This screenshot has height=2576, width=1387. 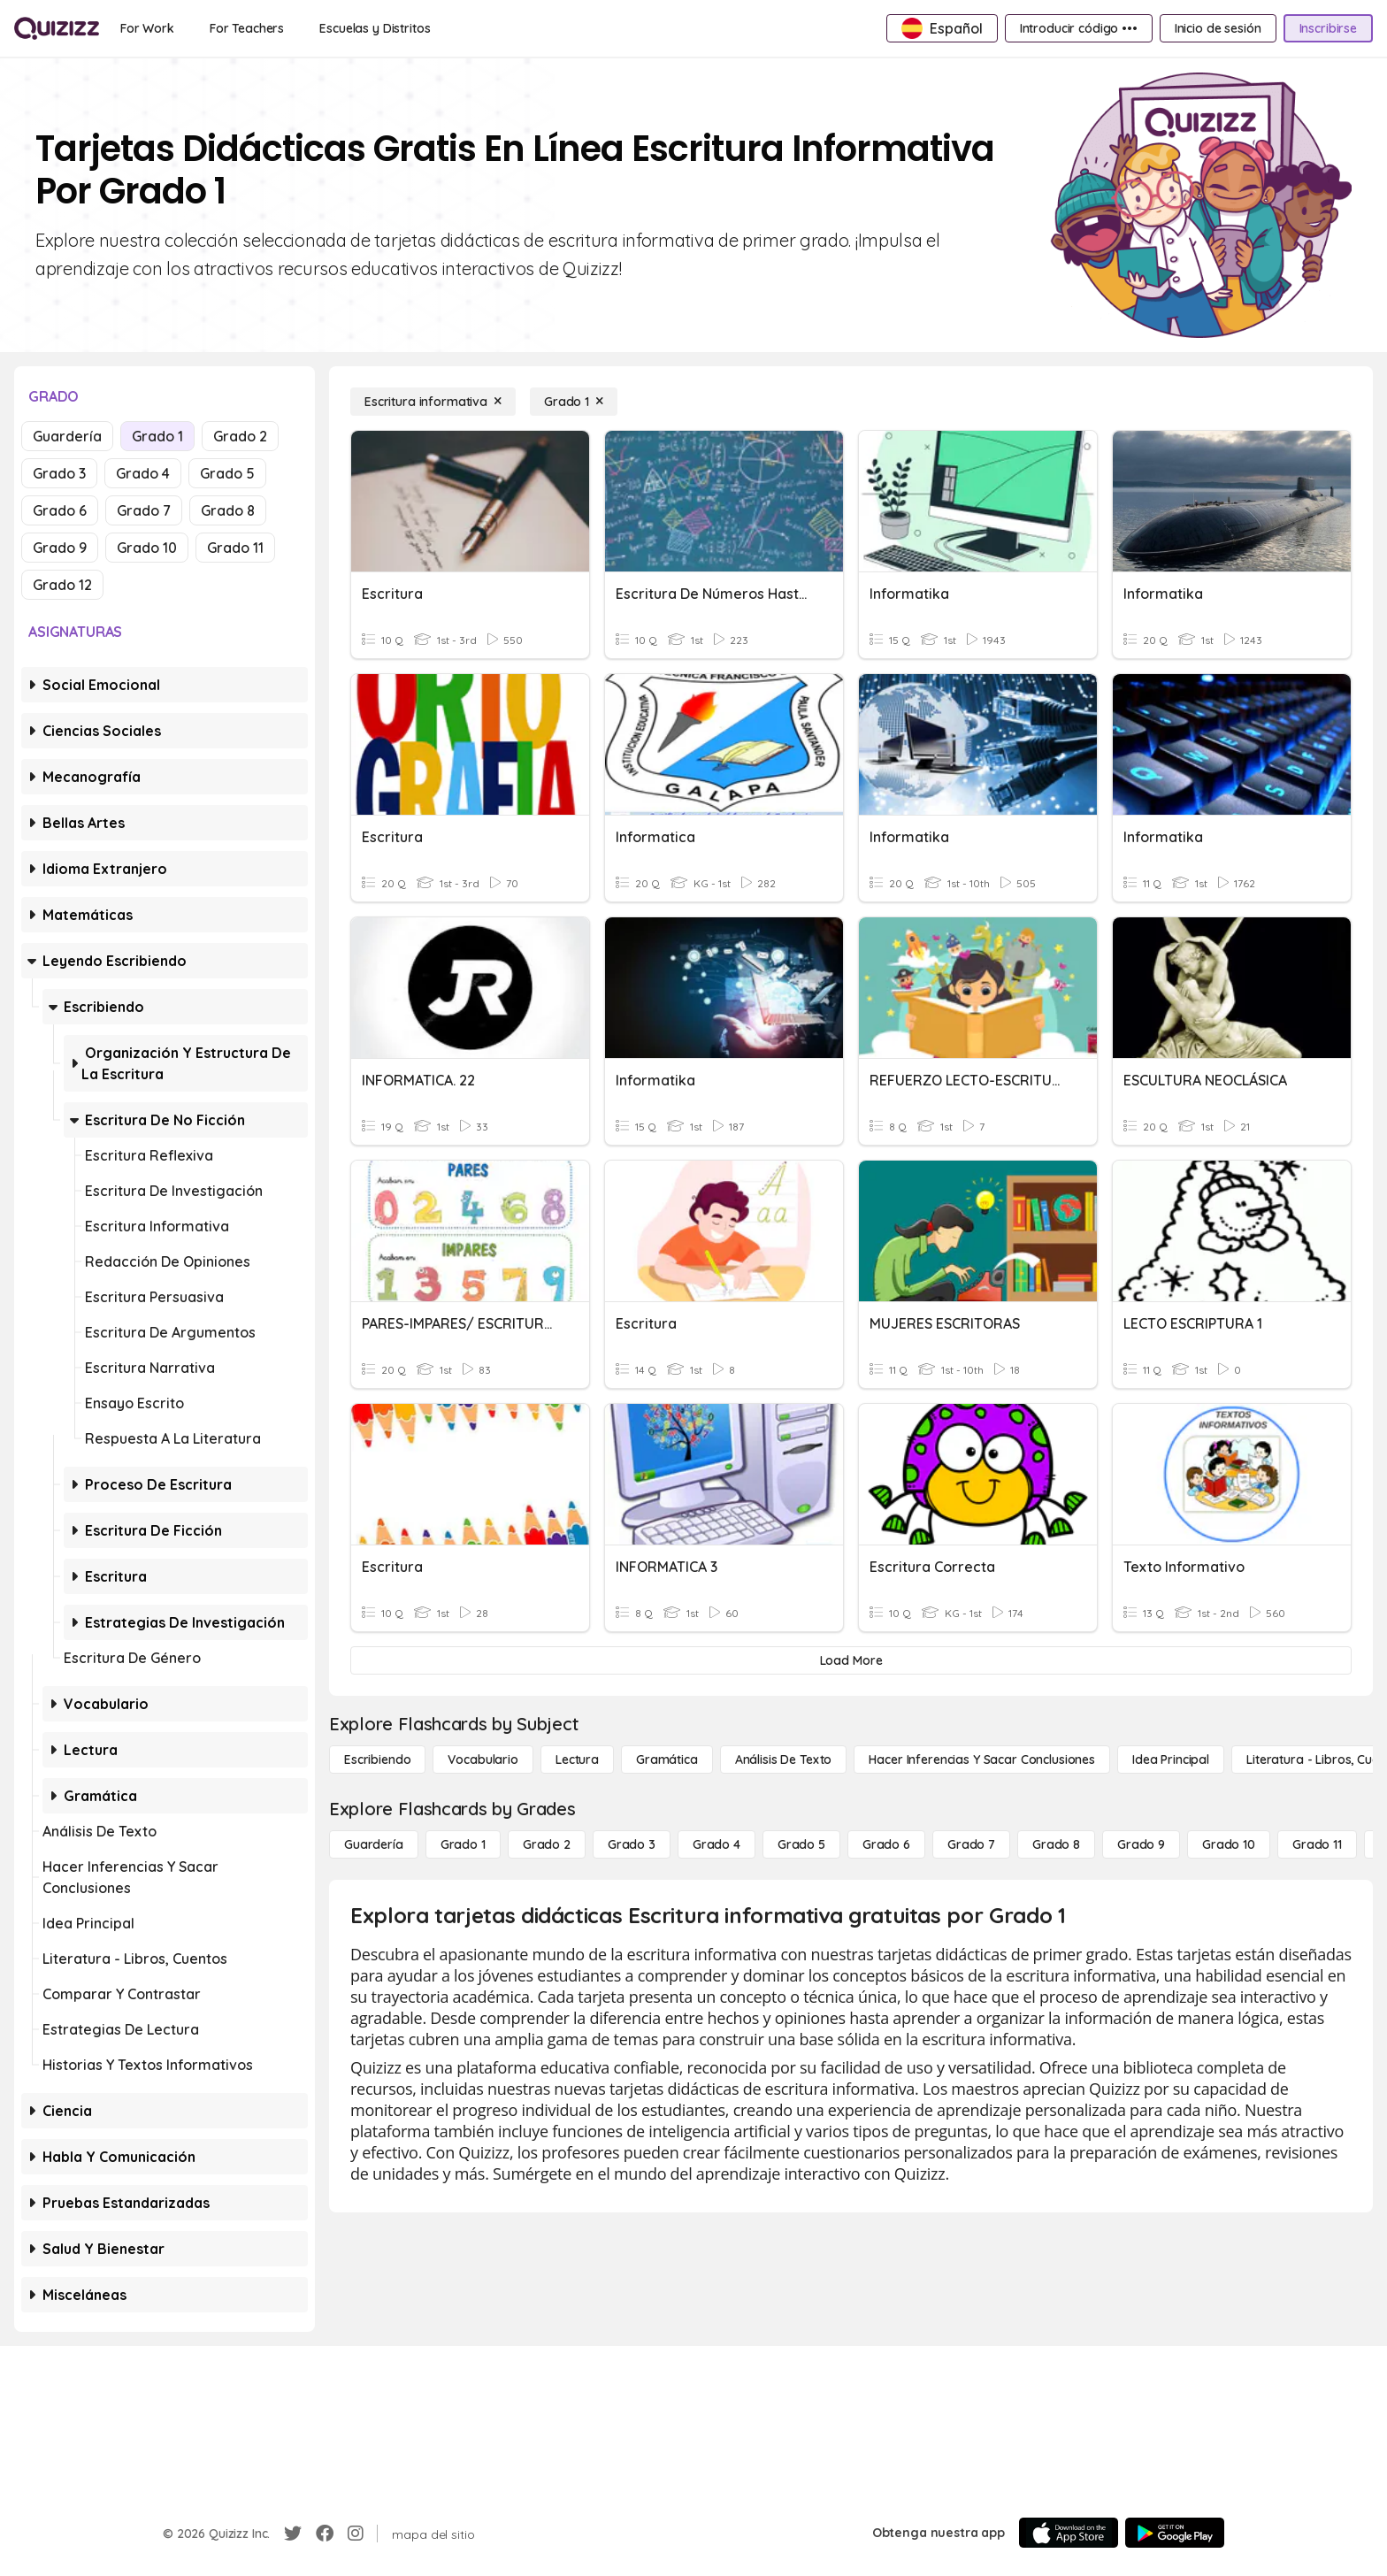 I want to click on [Introducir código •••], so click(x=1079, y=28).